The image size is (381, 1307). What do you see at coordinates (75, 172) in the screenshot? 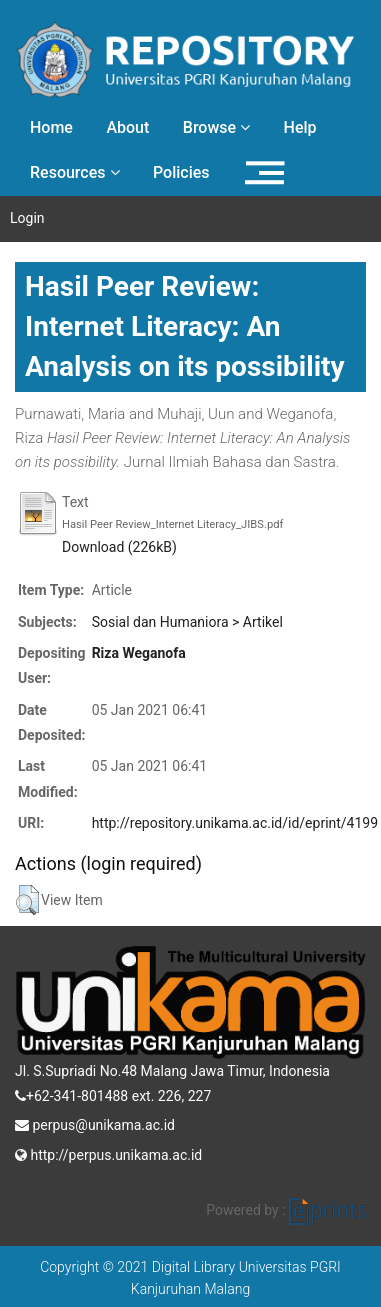
I see `Resources` at bounding box center [75, 172].